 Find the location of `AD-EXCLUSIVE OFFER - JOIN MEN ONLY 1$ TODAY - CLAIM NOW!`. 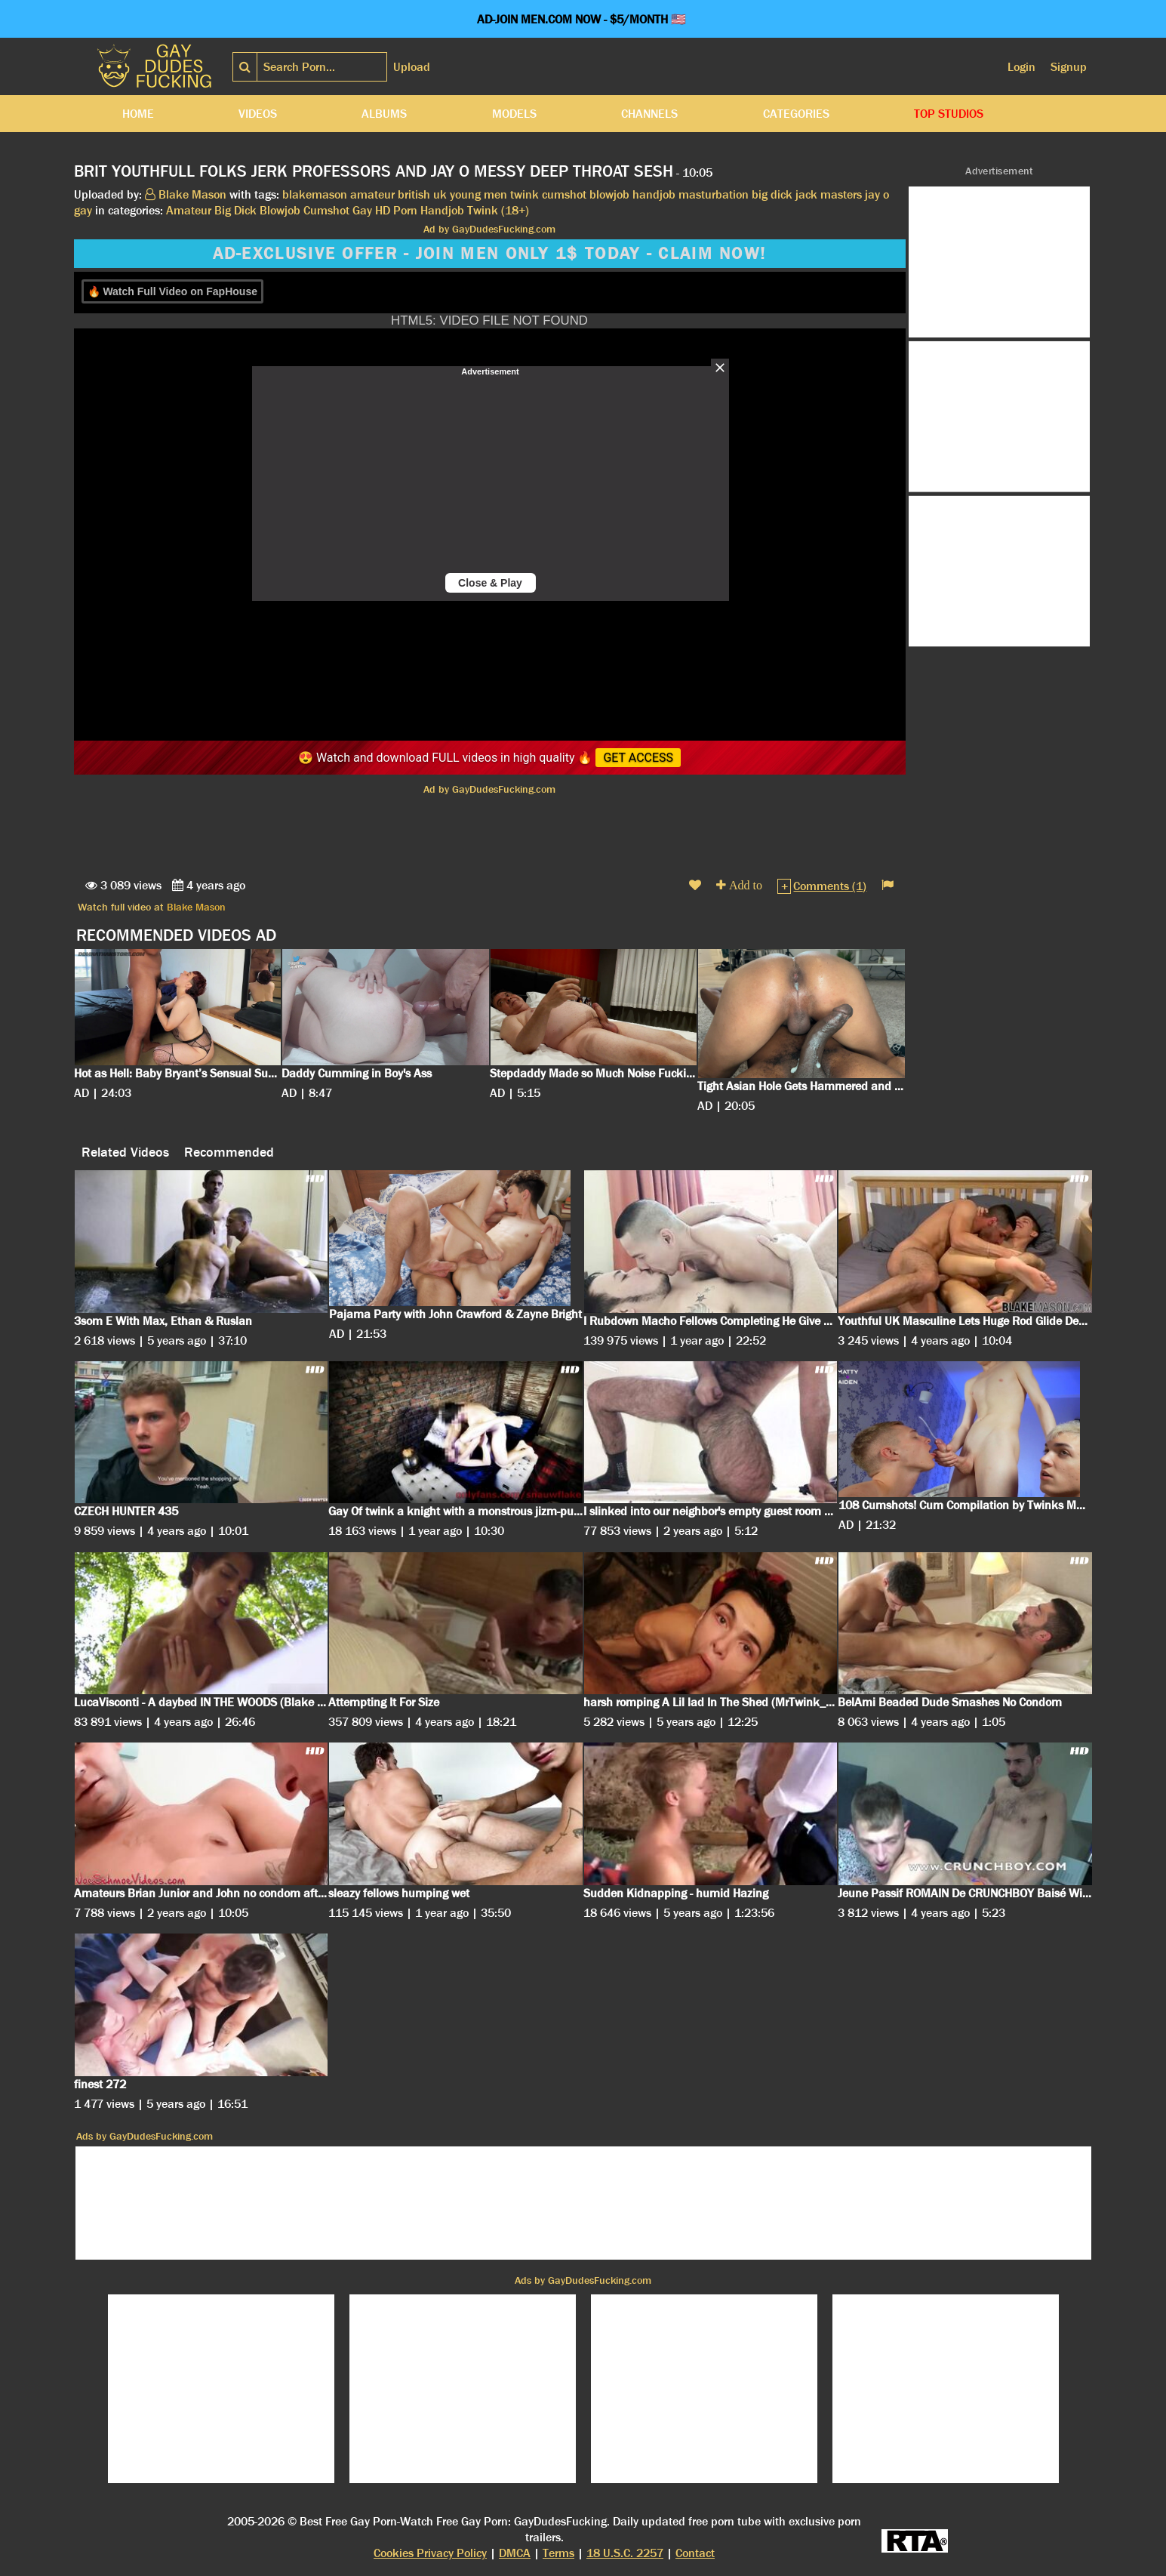

AD-EXCLUSIVE OFFER - JOIN MEN ONLY 1$ TODAY - CLAIM NOW! is located at coordinates (490, 253).